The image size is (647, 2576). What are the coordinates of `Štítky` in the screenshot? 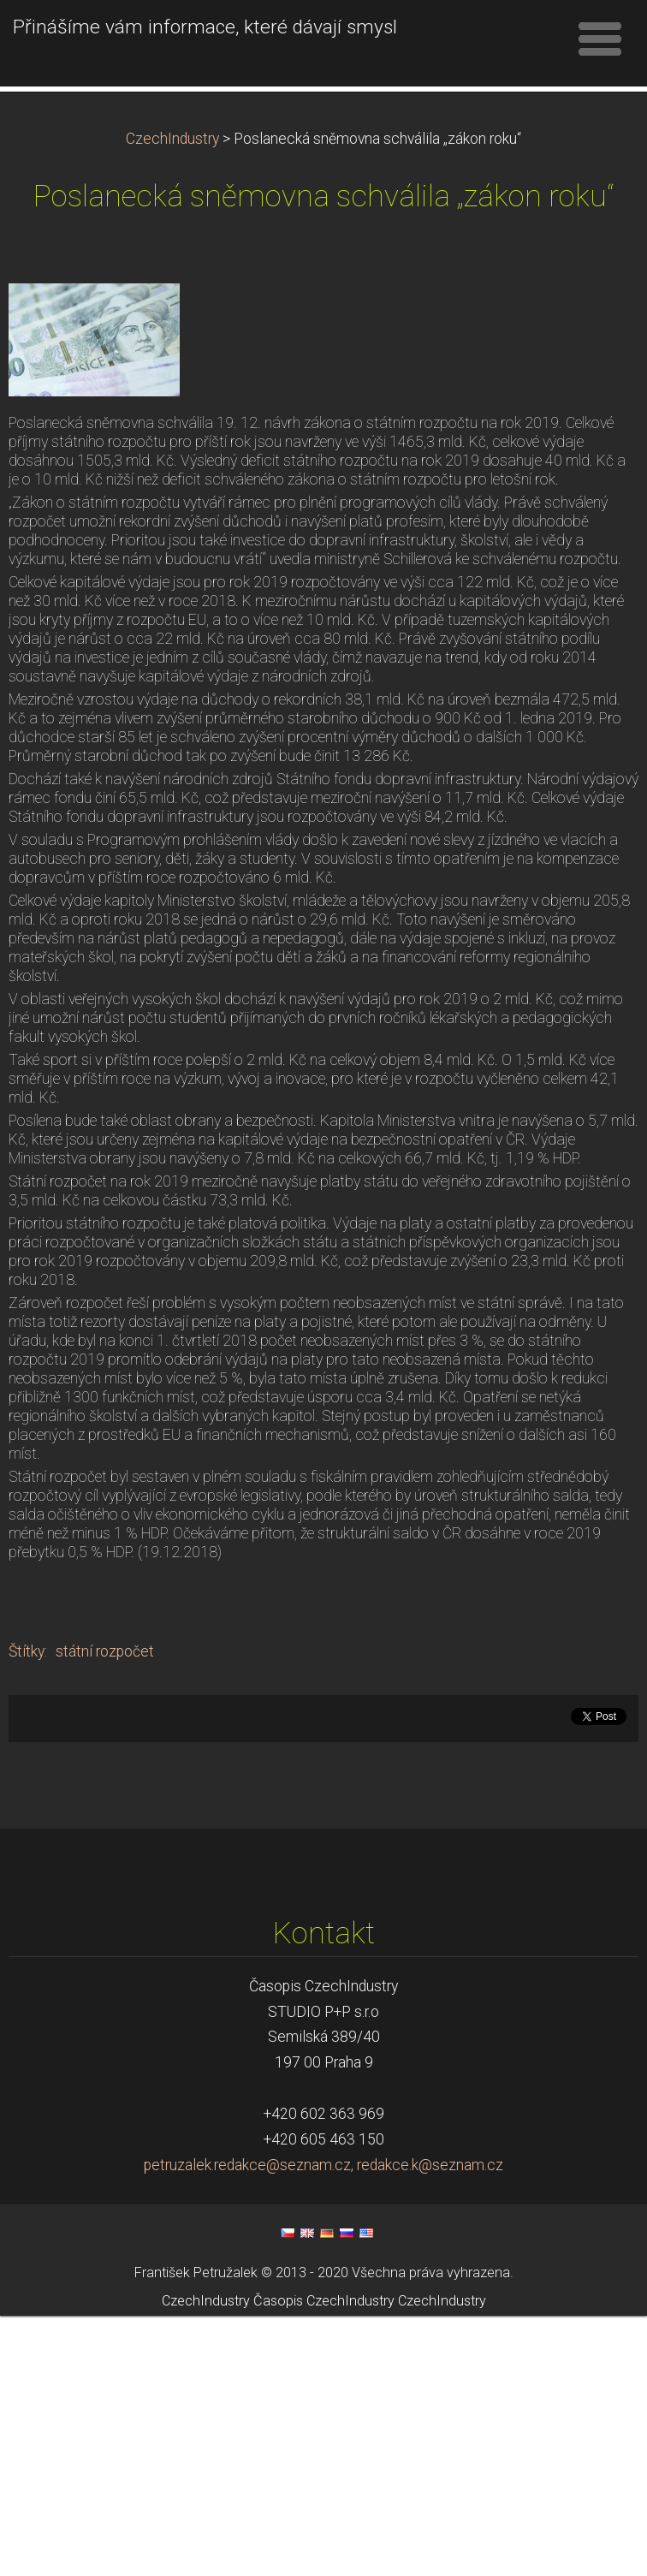 It's located at (27, 1911).